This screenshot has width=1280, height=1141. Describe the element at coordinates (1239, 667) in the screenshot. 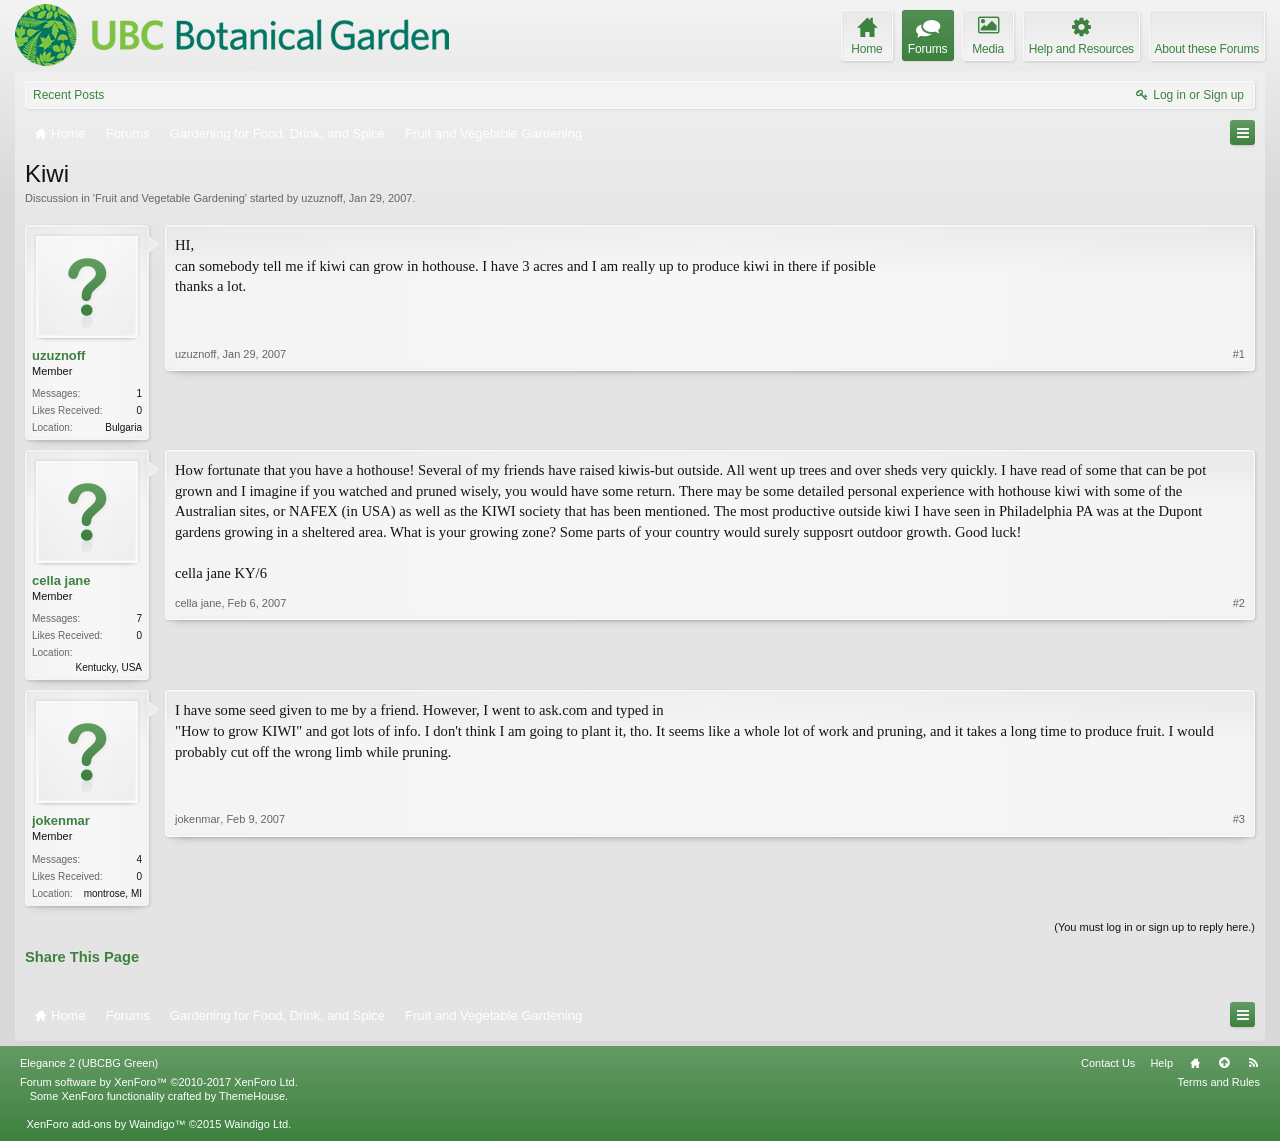

I see `#2` at that location.